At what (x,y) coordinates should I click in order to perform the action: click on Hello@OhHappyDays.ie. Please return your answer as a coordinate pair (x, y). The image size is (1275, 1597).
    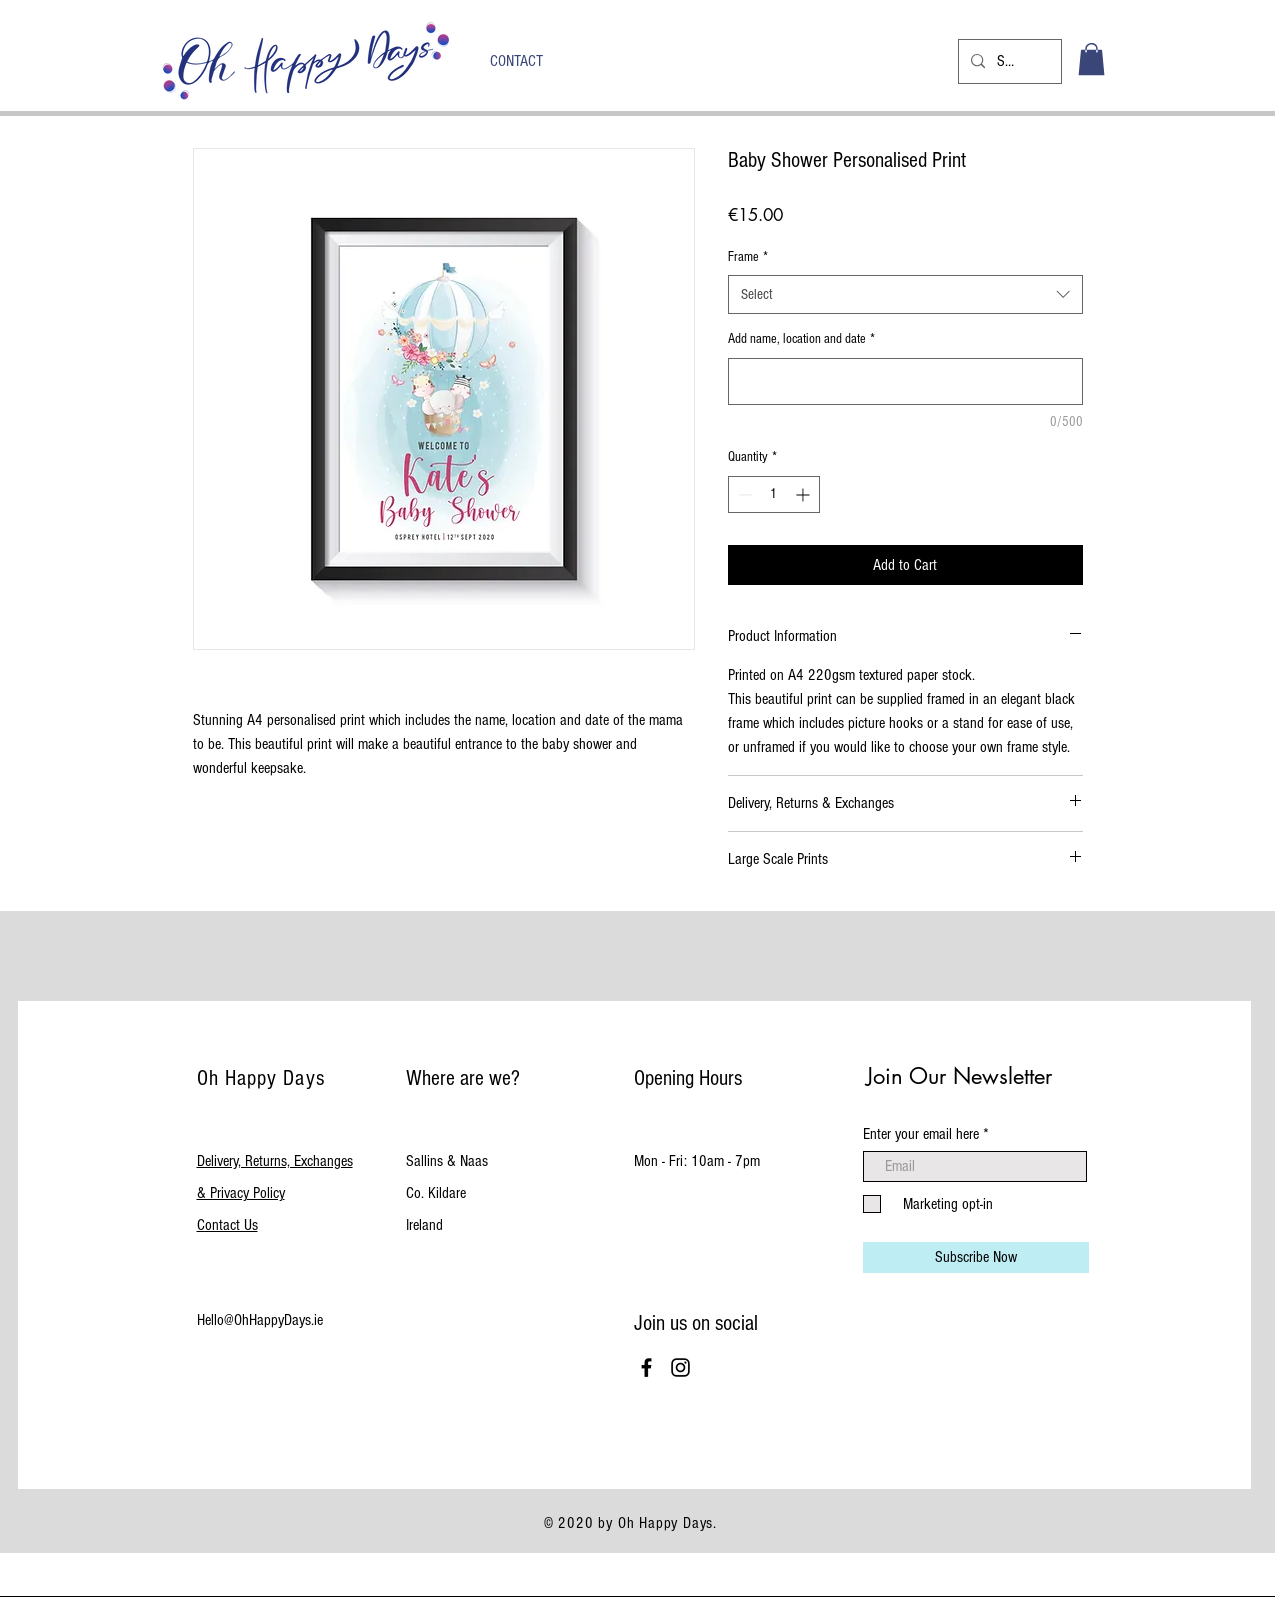
    Looking at the image, I should click on (260, 1320).